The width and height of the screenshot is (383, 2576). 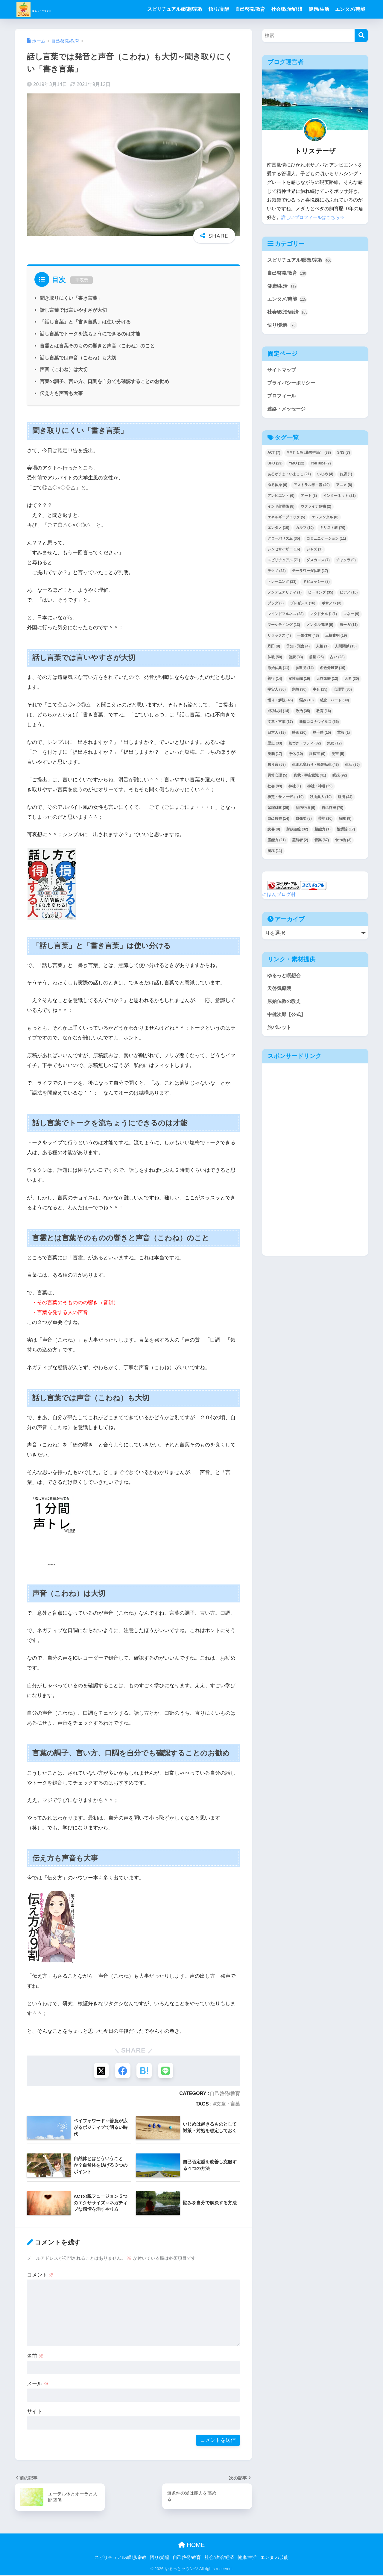 What do you see at coordinates (73, 310) in the screenshot?
I see `話し言葉では言いやすさが大切` at bounding box center [73, 310].